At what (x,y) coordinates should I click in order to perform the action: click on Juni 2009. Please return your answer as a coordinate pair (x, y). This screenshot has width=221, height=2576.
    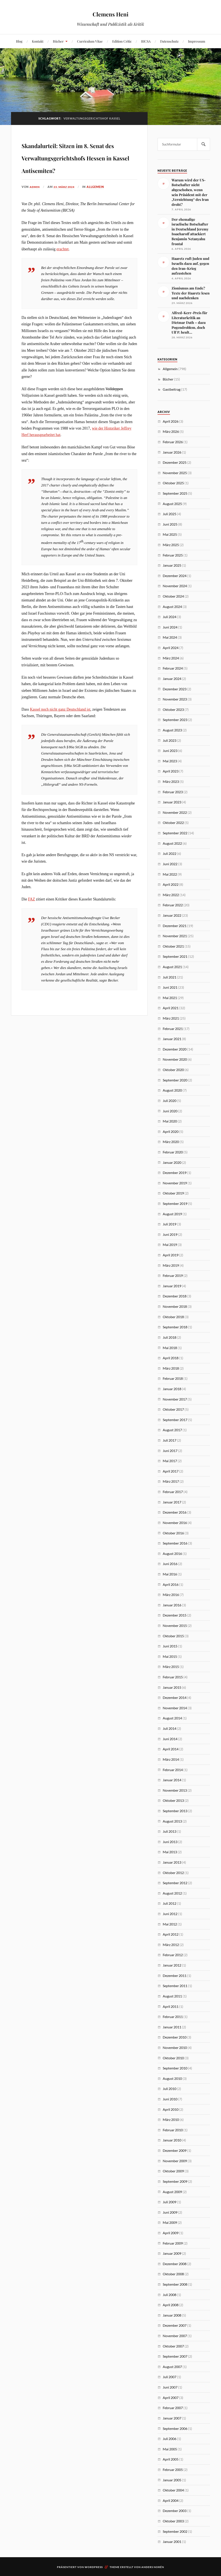
    Looking at the image, I should click on (170, 2212).